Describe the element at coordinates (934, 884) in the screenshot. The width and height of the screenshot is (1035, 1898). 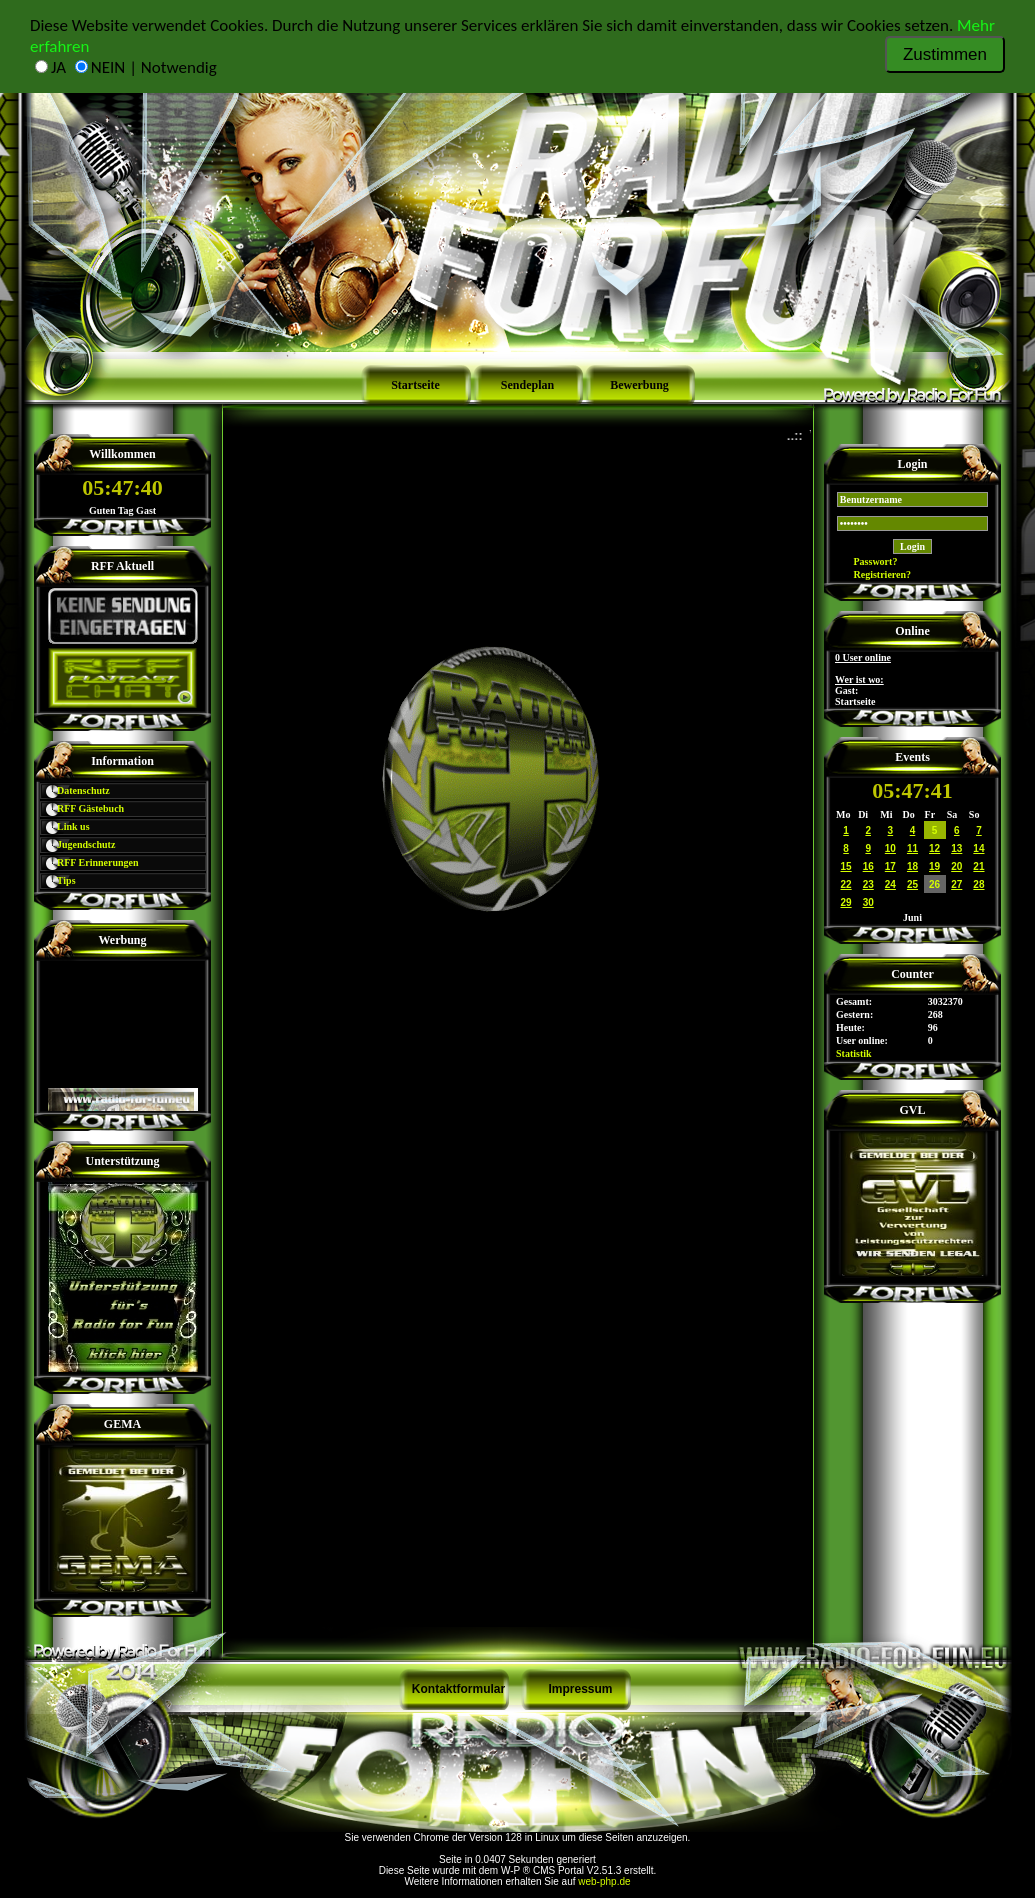
I see `26` at that location.